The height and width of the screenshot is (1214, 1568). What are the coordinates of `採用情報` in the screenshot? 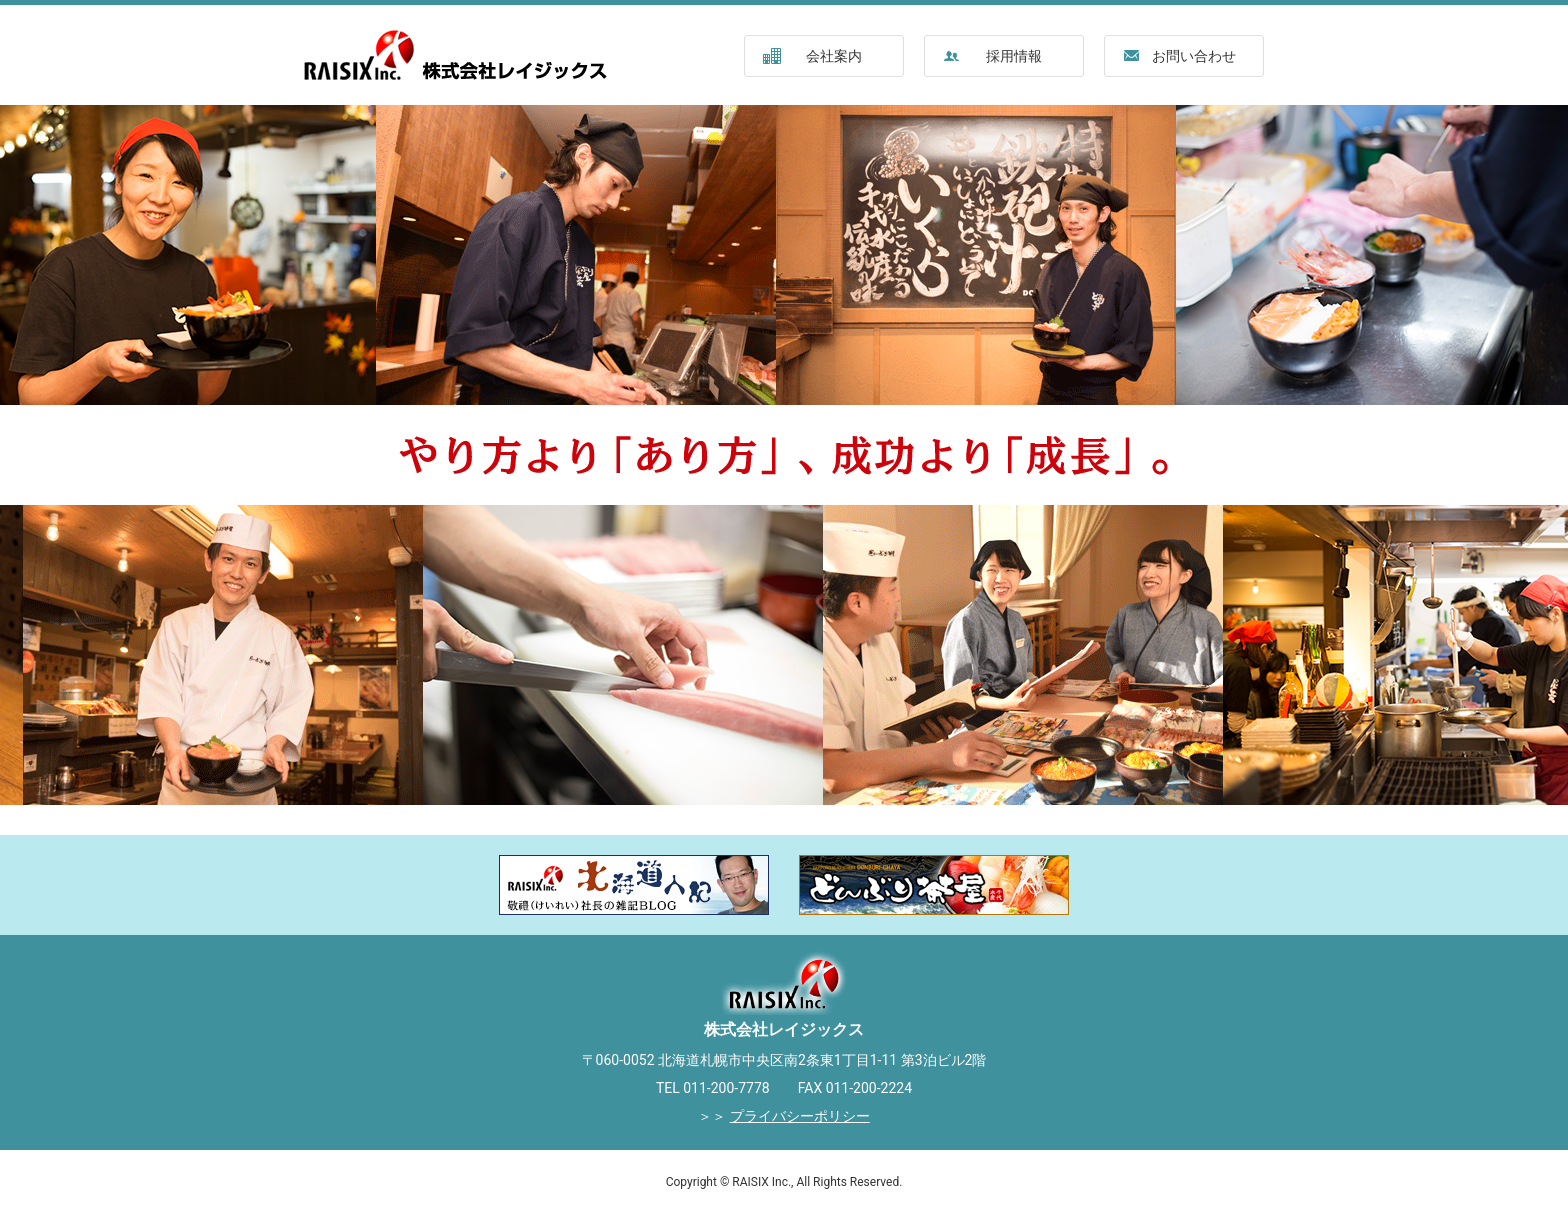 It's located at (1014, 56).